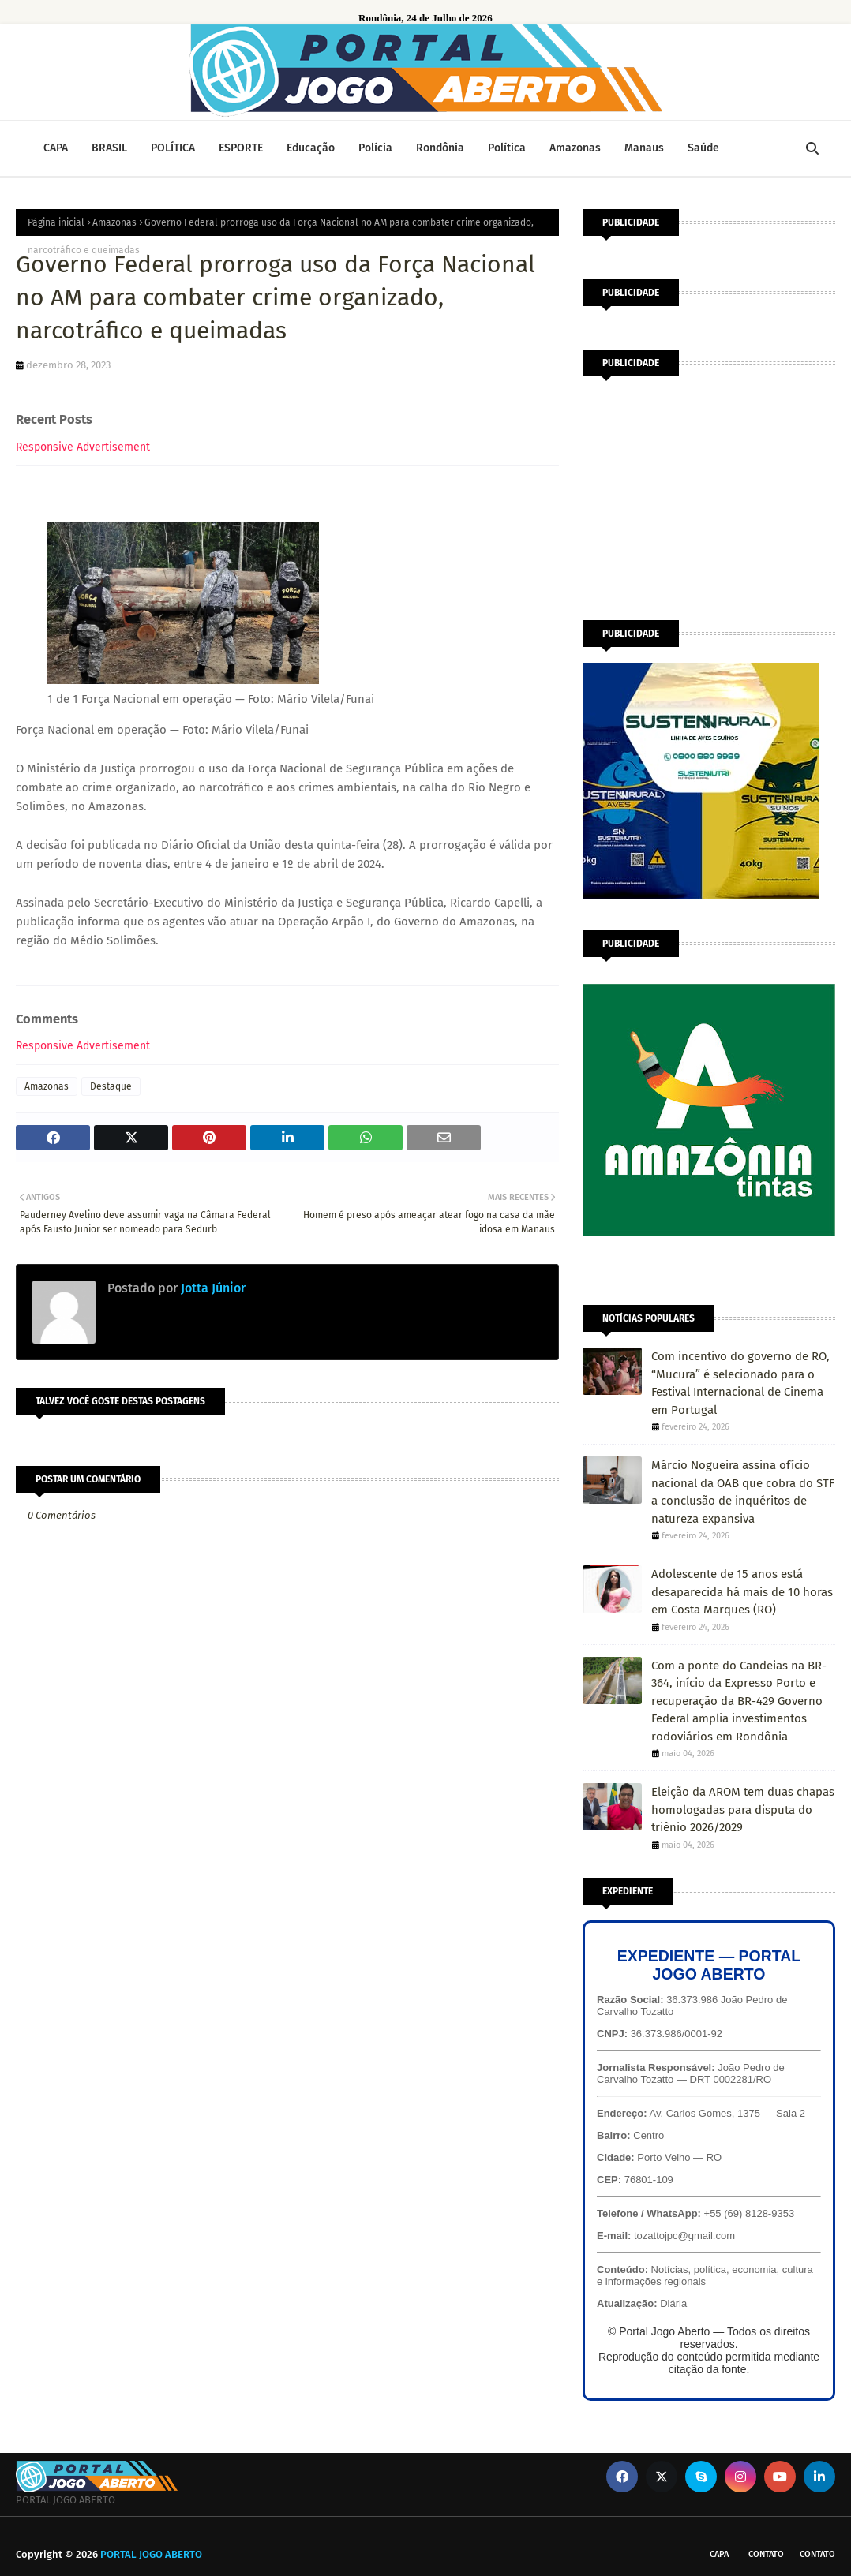 This screenshot has width=851, height=2576. I want to click on Adolescente de 15 anos está desaparecida há mais de 10 horas em Costa Marques (RO), so click(742, 1592).